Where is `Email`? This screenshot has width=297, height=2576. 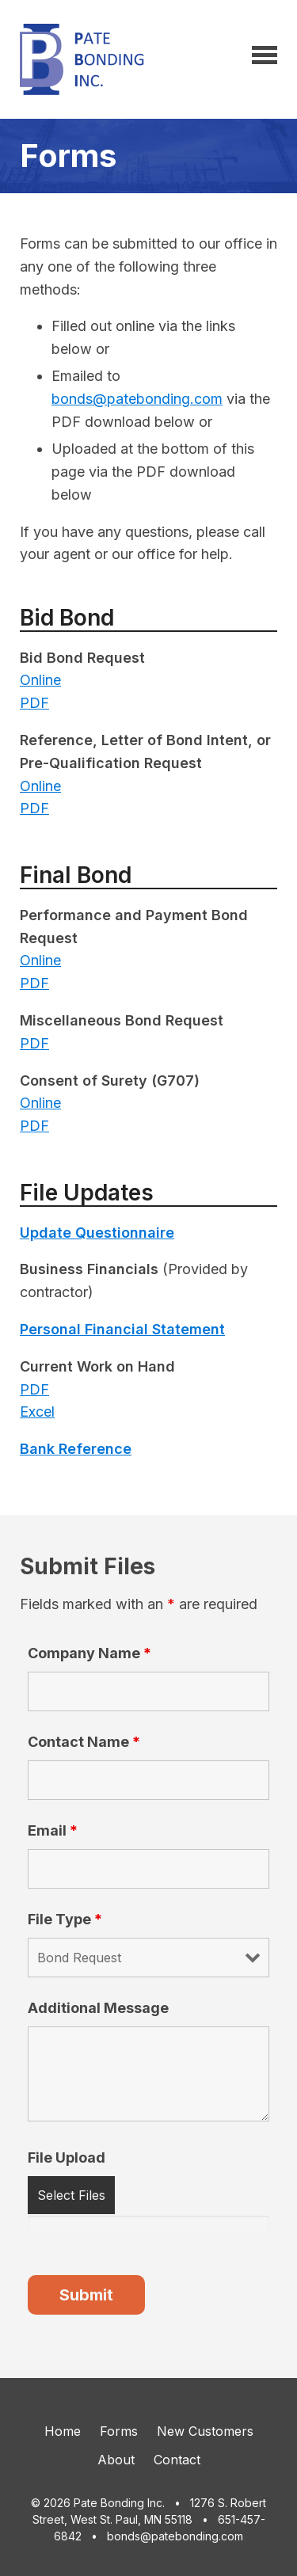 Email is located at coordinates (53, 1830).